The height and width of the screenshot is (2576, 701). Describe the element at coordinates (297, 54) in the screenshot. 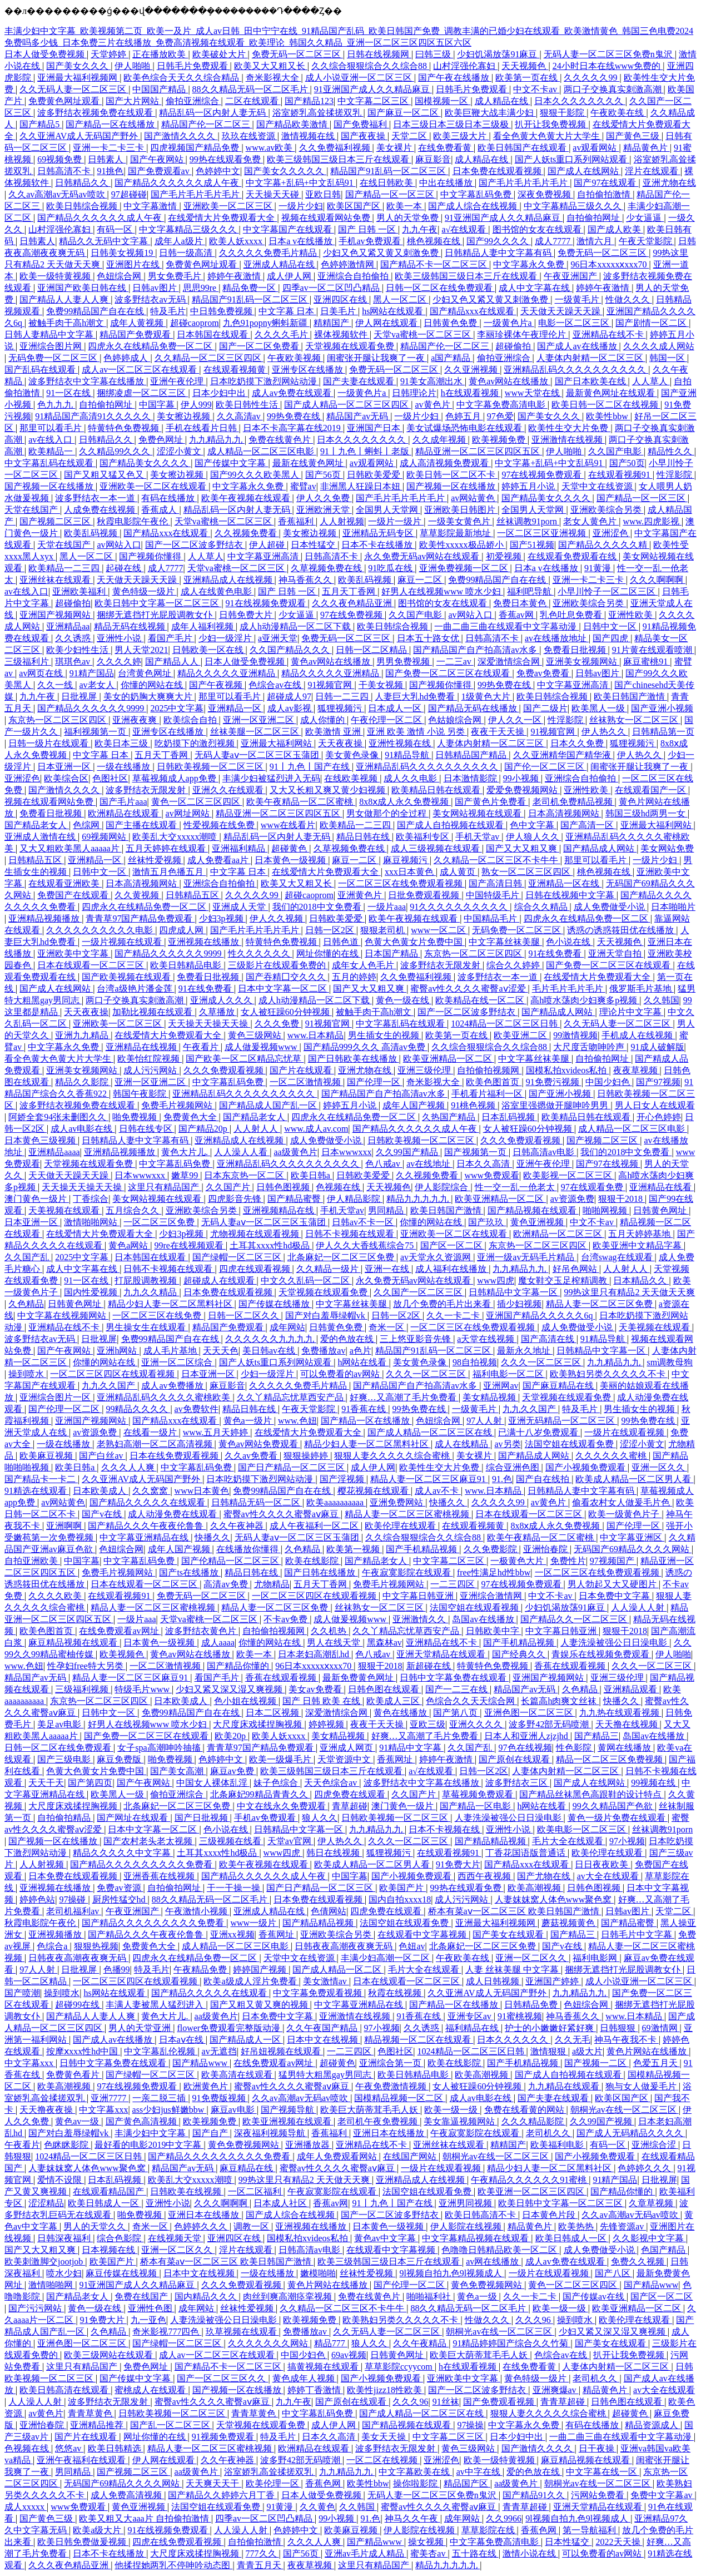

I see `免费无码一区二区三区` at that location.